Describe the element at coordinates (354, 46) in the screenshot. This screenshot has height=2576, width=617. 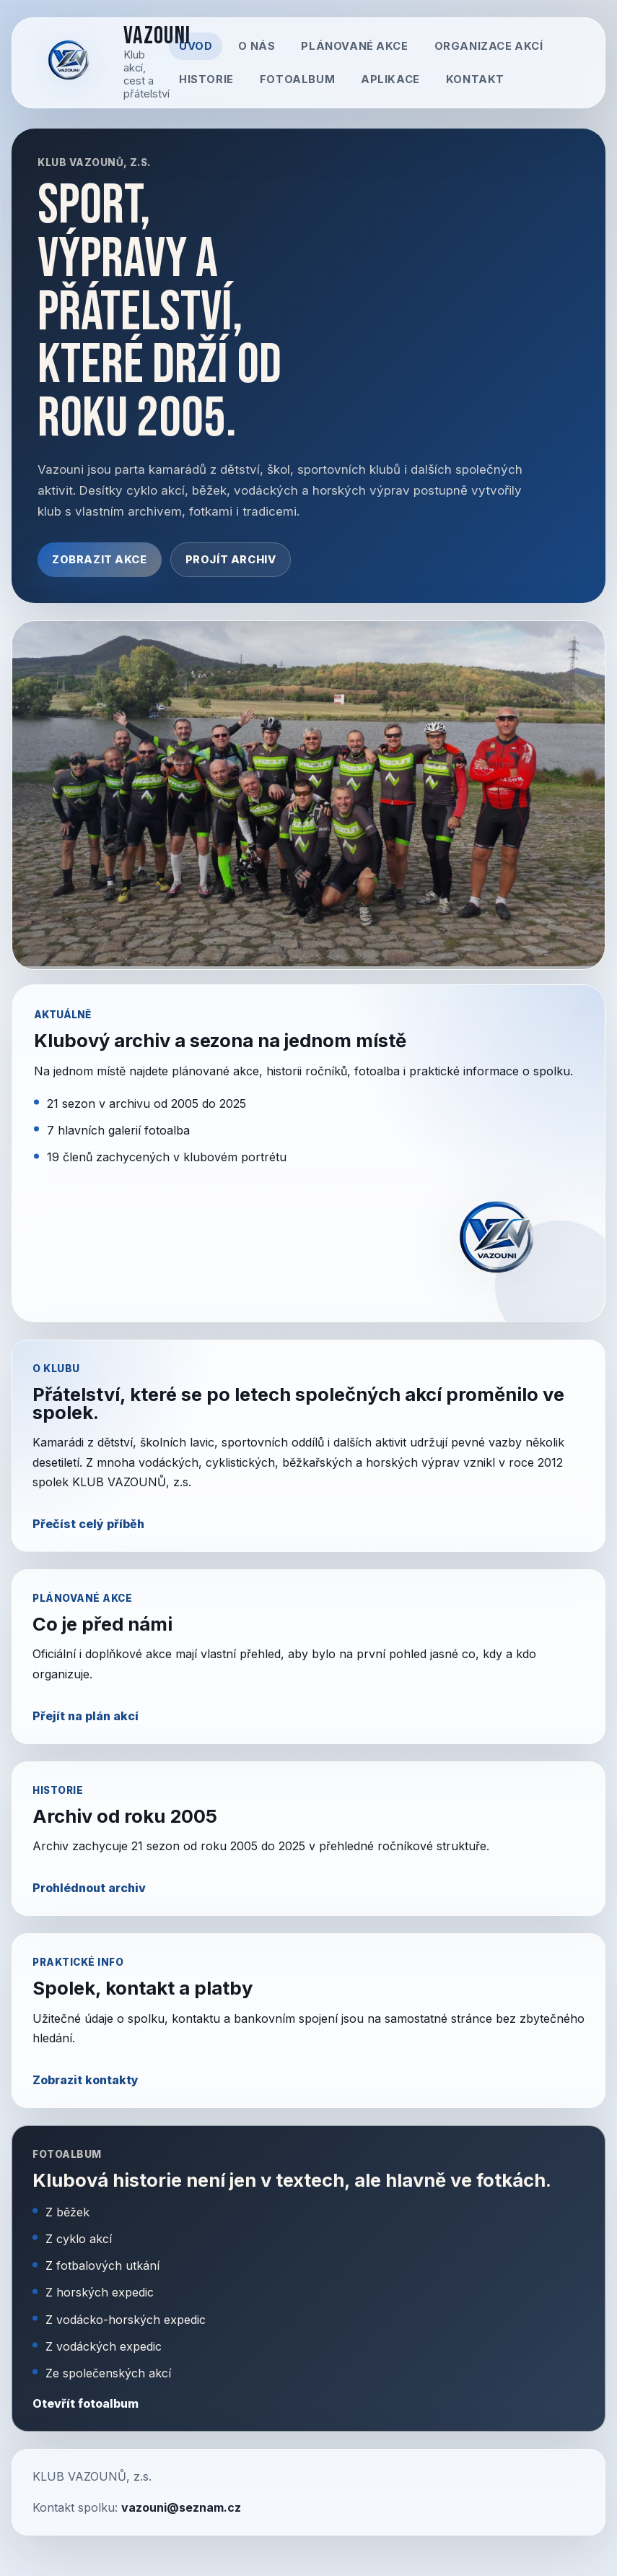
I see `Plánované akce` at that location.